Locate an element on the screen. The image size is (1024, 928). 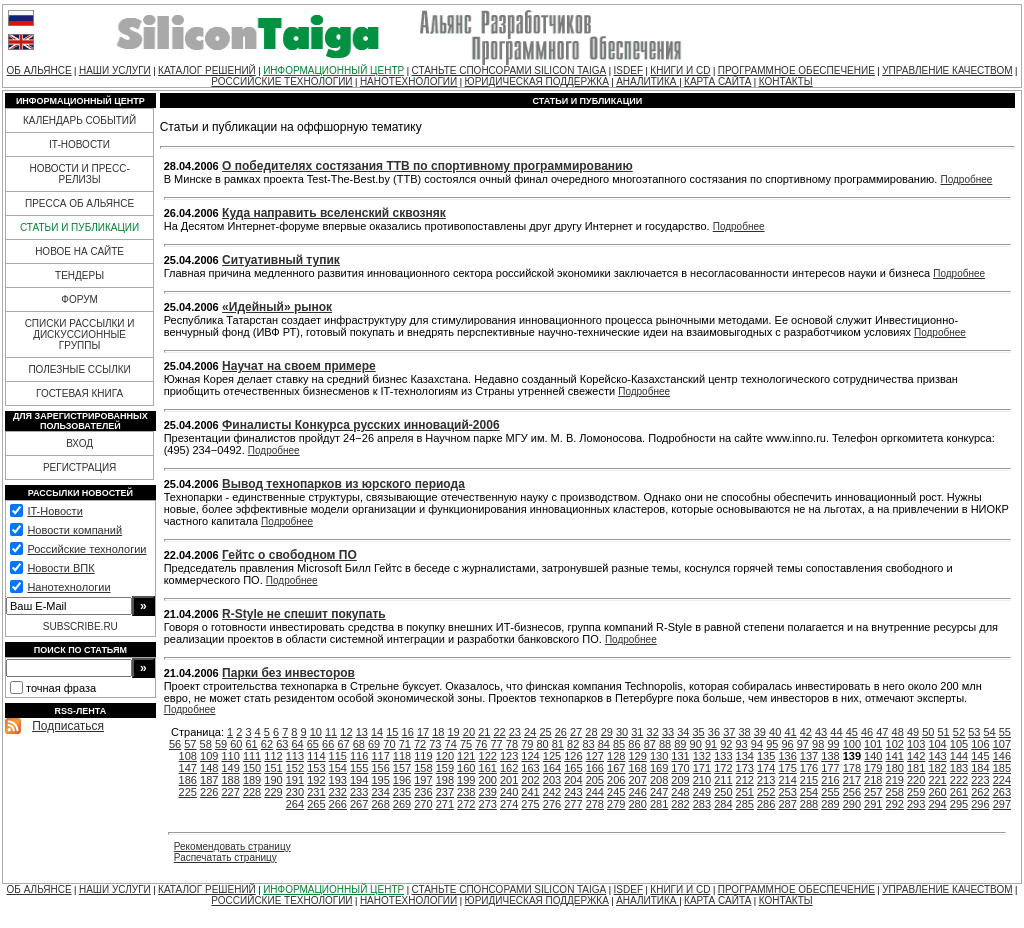
125 is located at coordinates (552, 756).